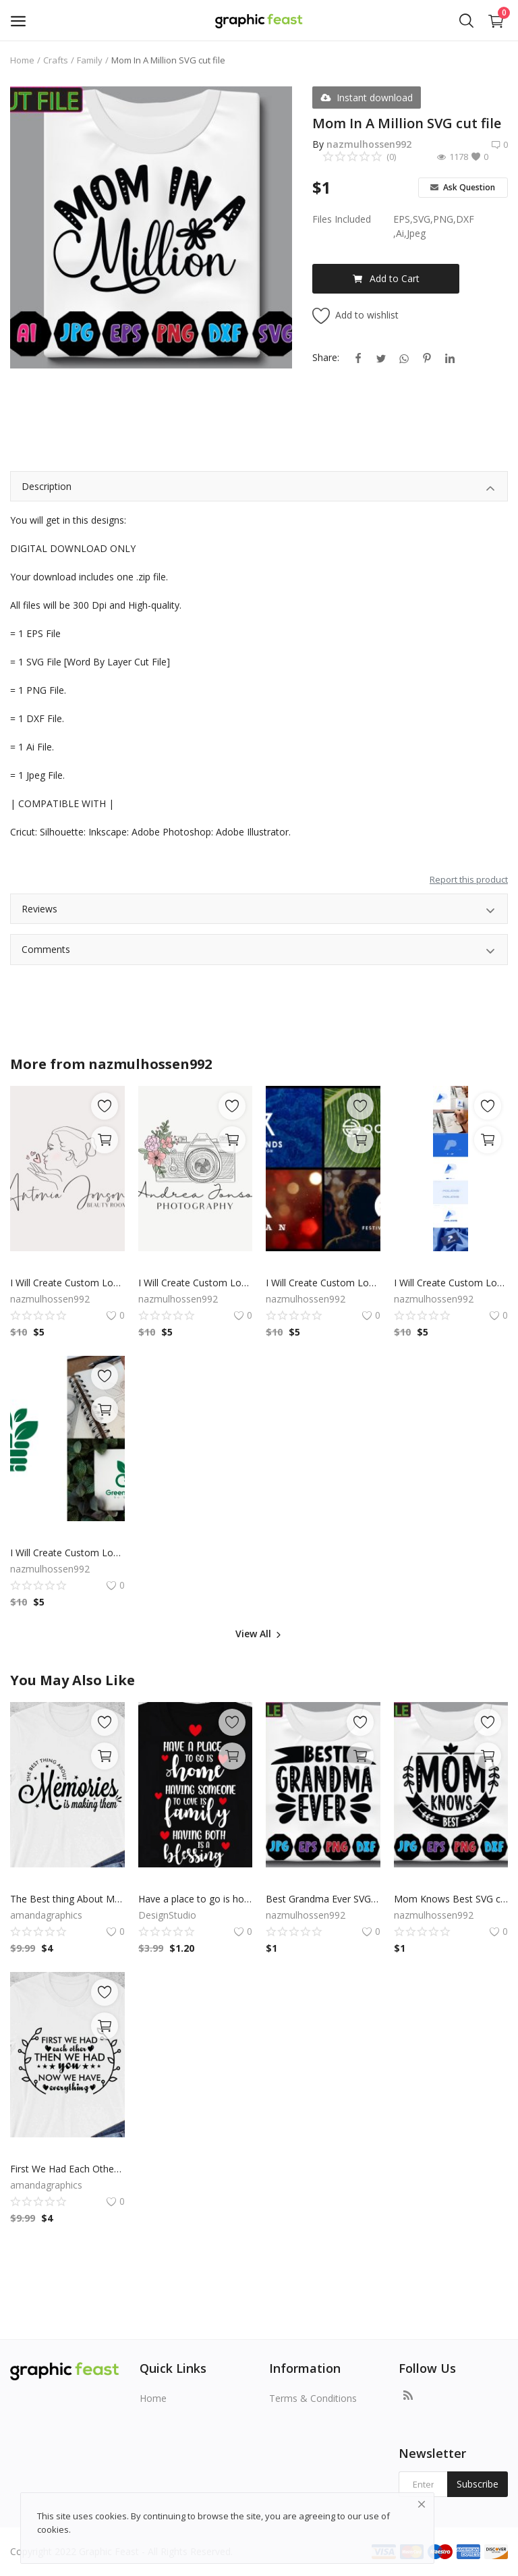  Describe the element at coordinates (469, 879) in the screenshot. I see `Report this product` at that location.